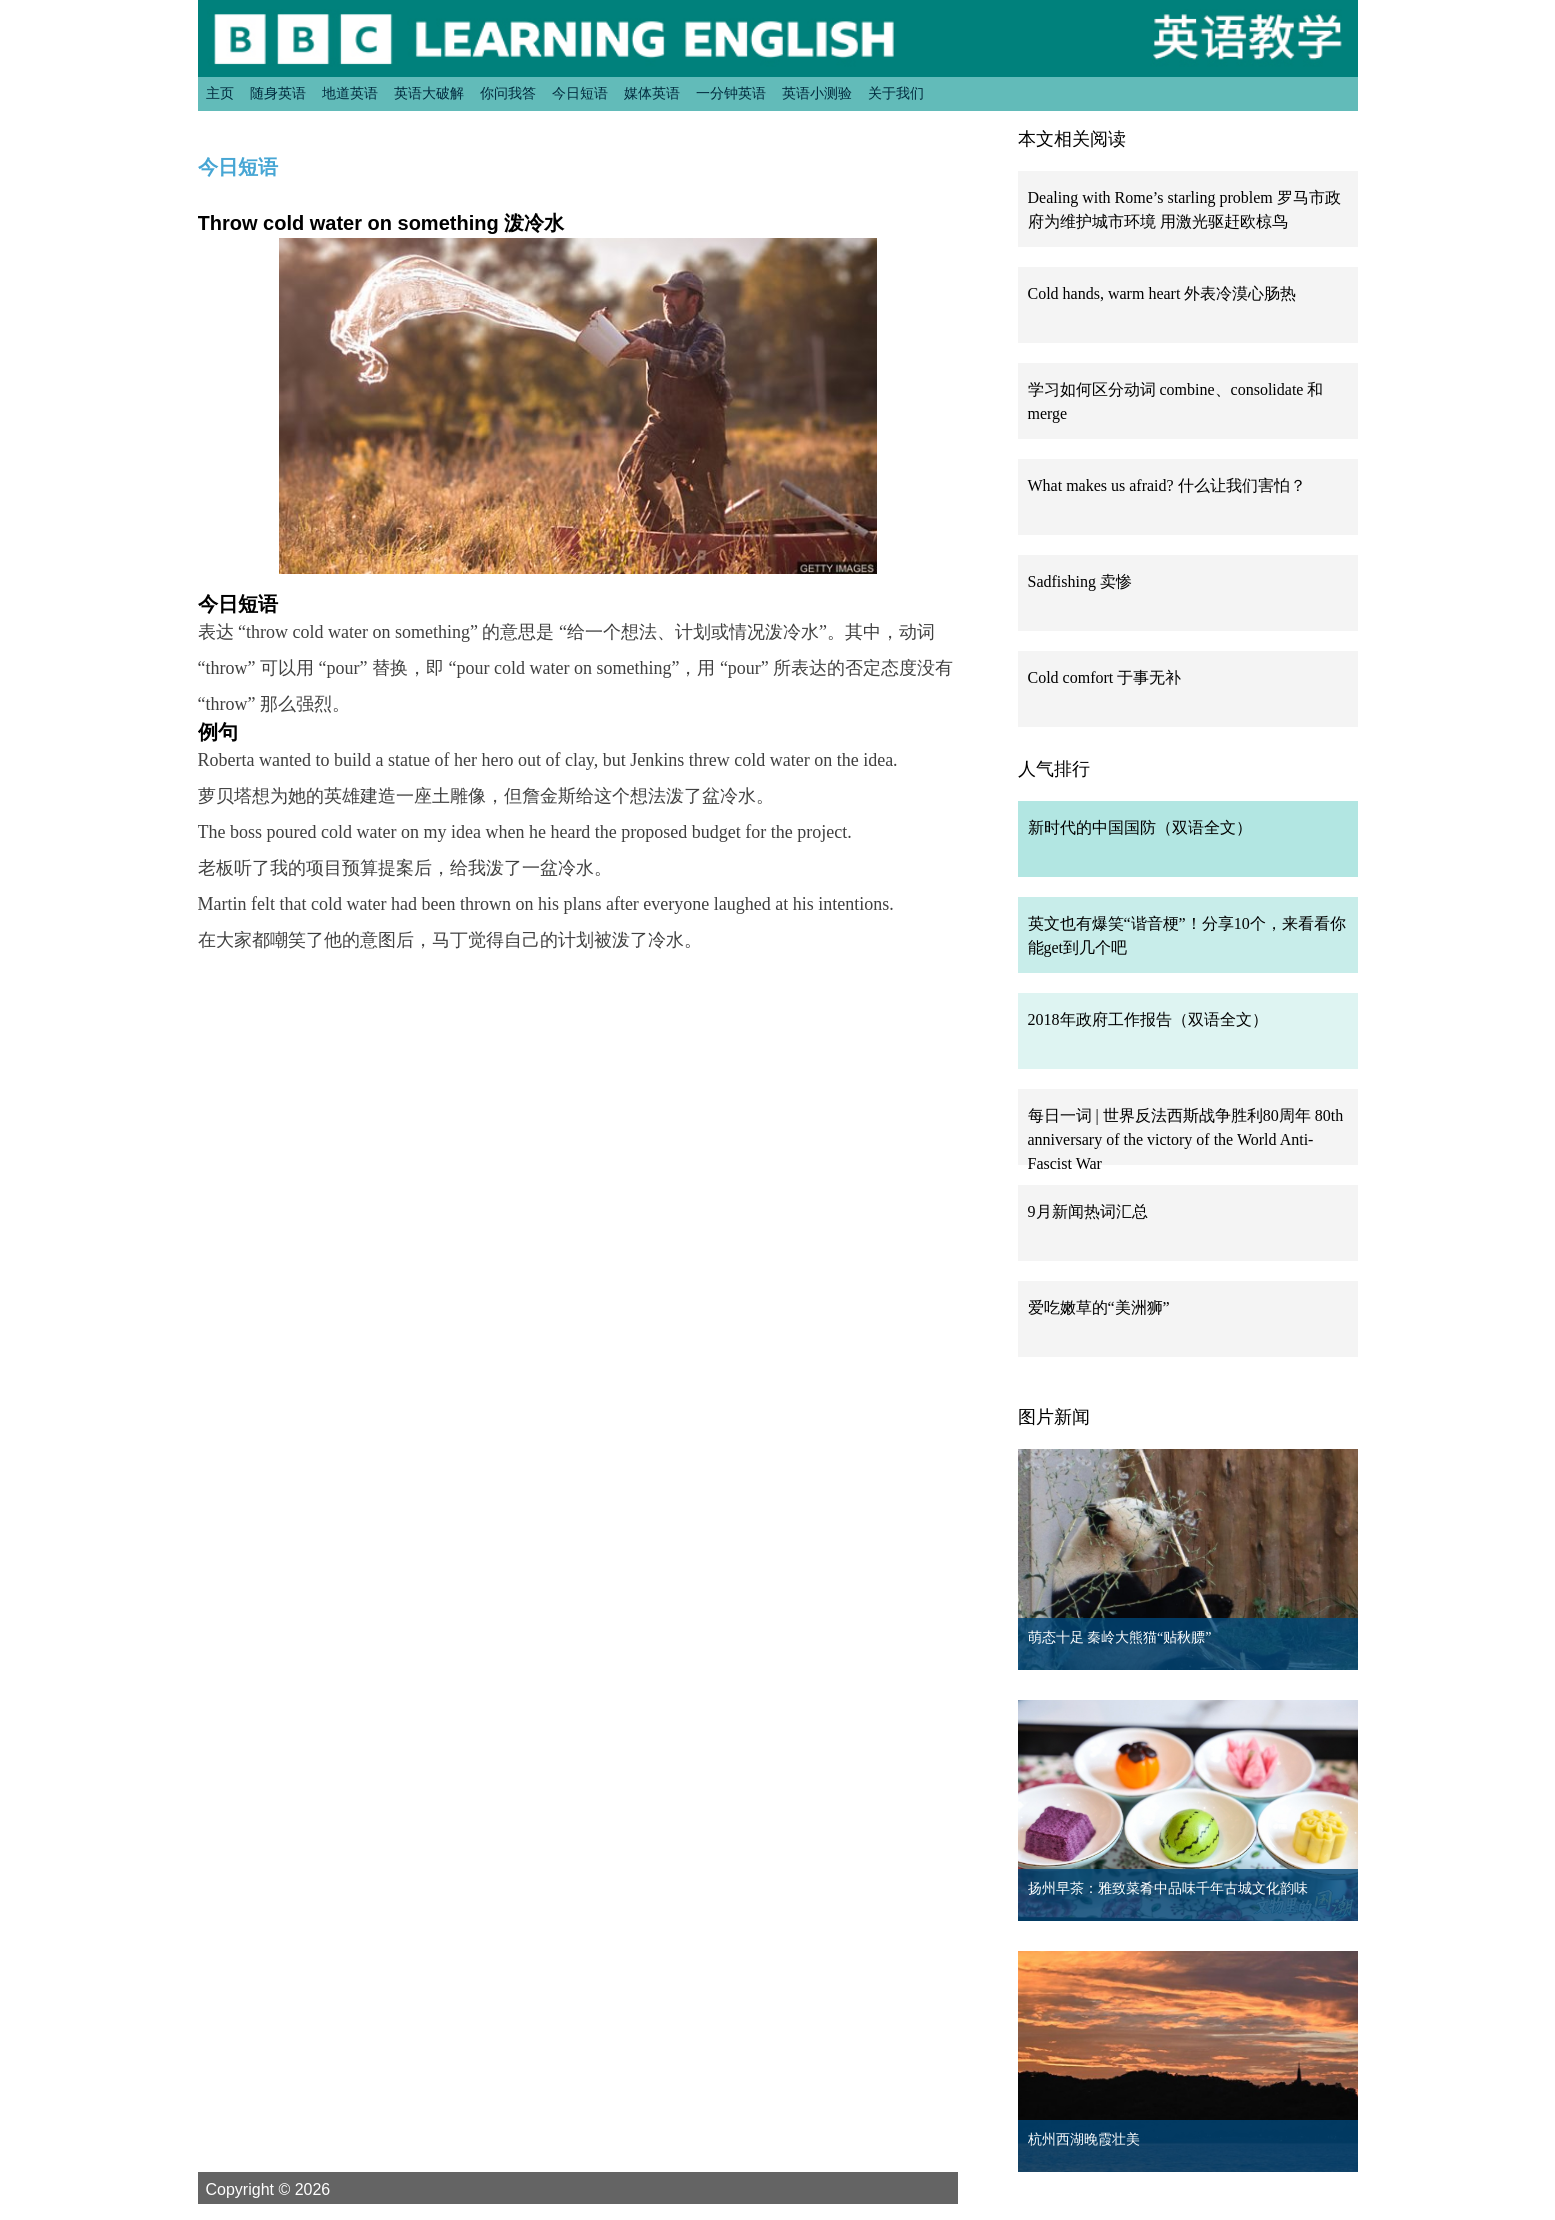 Image resolution: width=1555 pixels, height=2220 pixels. What do you see at coordinates (652, 93) in the screenshot?
I see `媒体英语` at bounding box center [652, 93].